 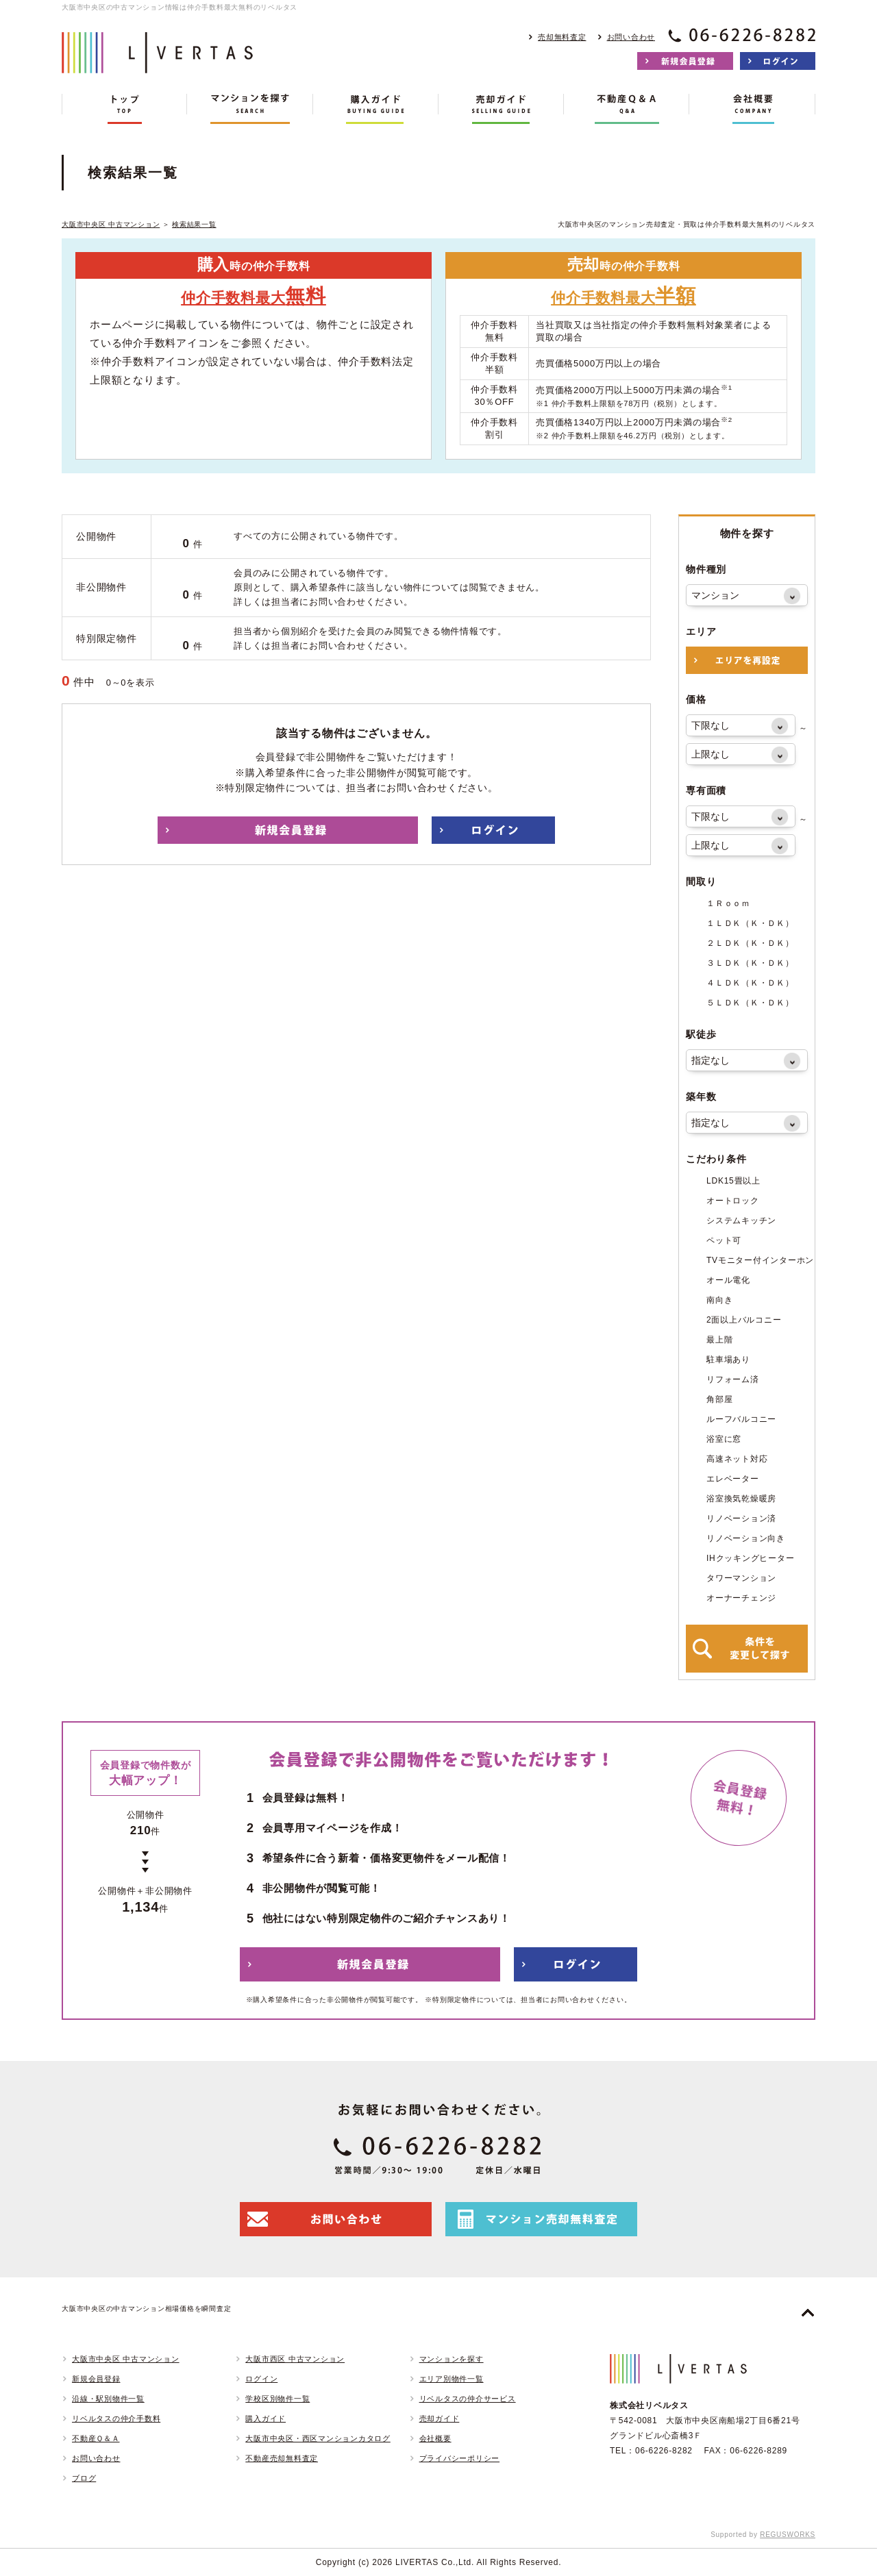 I want to click on プライバシーポリシー, so click(x=459, y=2458).